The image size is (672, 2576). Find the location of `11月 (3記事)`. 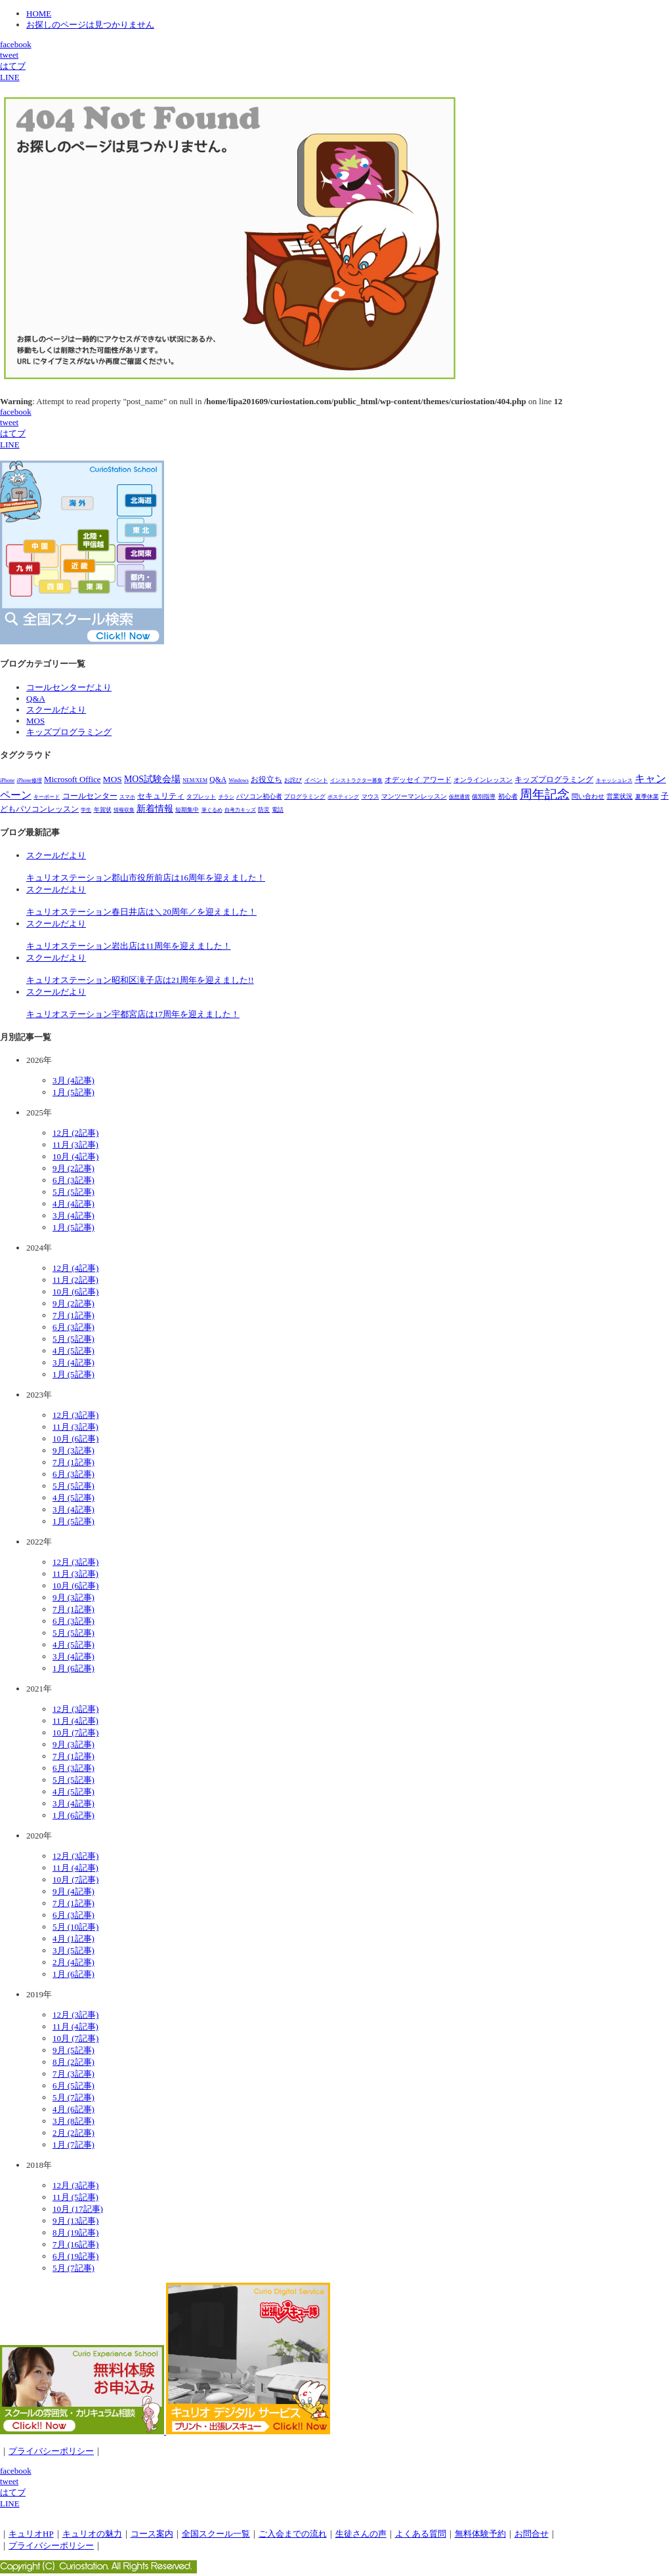

11月 (3記事) is located at coordinates (75, 1145).